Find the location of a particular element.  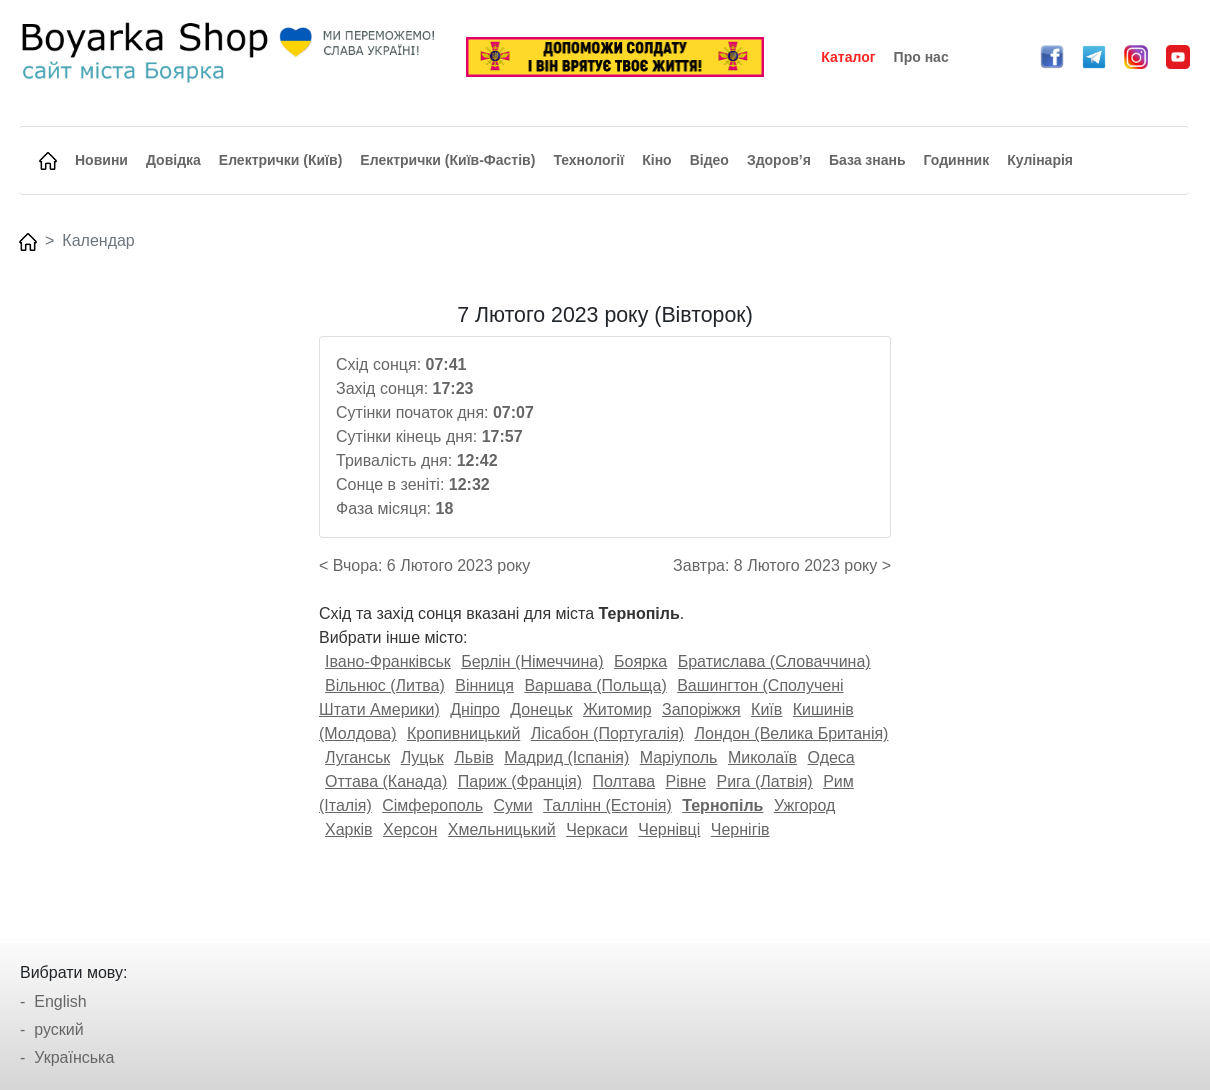

Миколаїв is located at coordinates (762, 757).